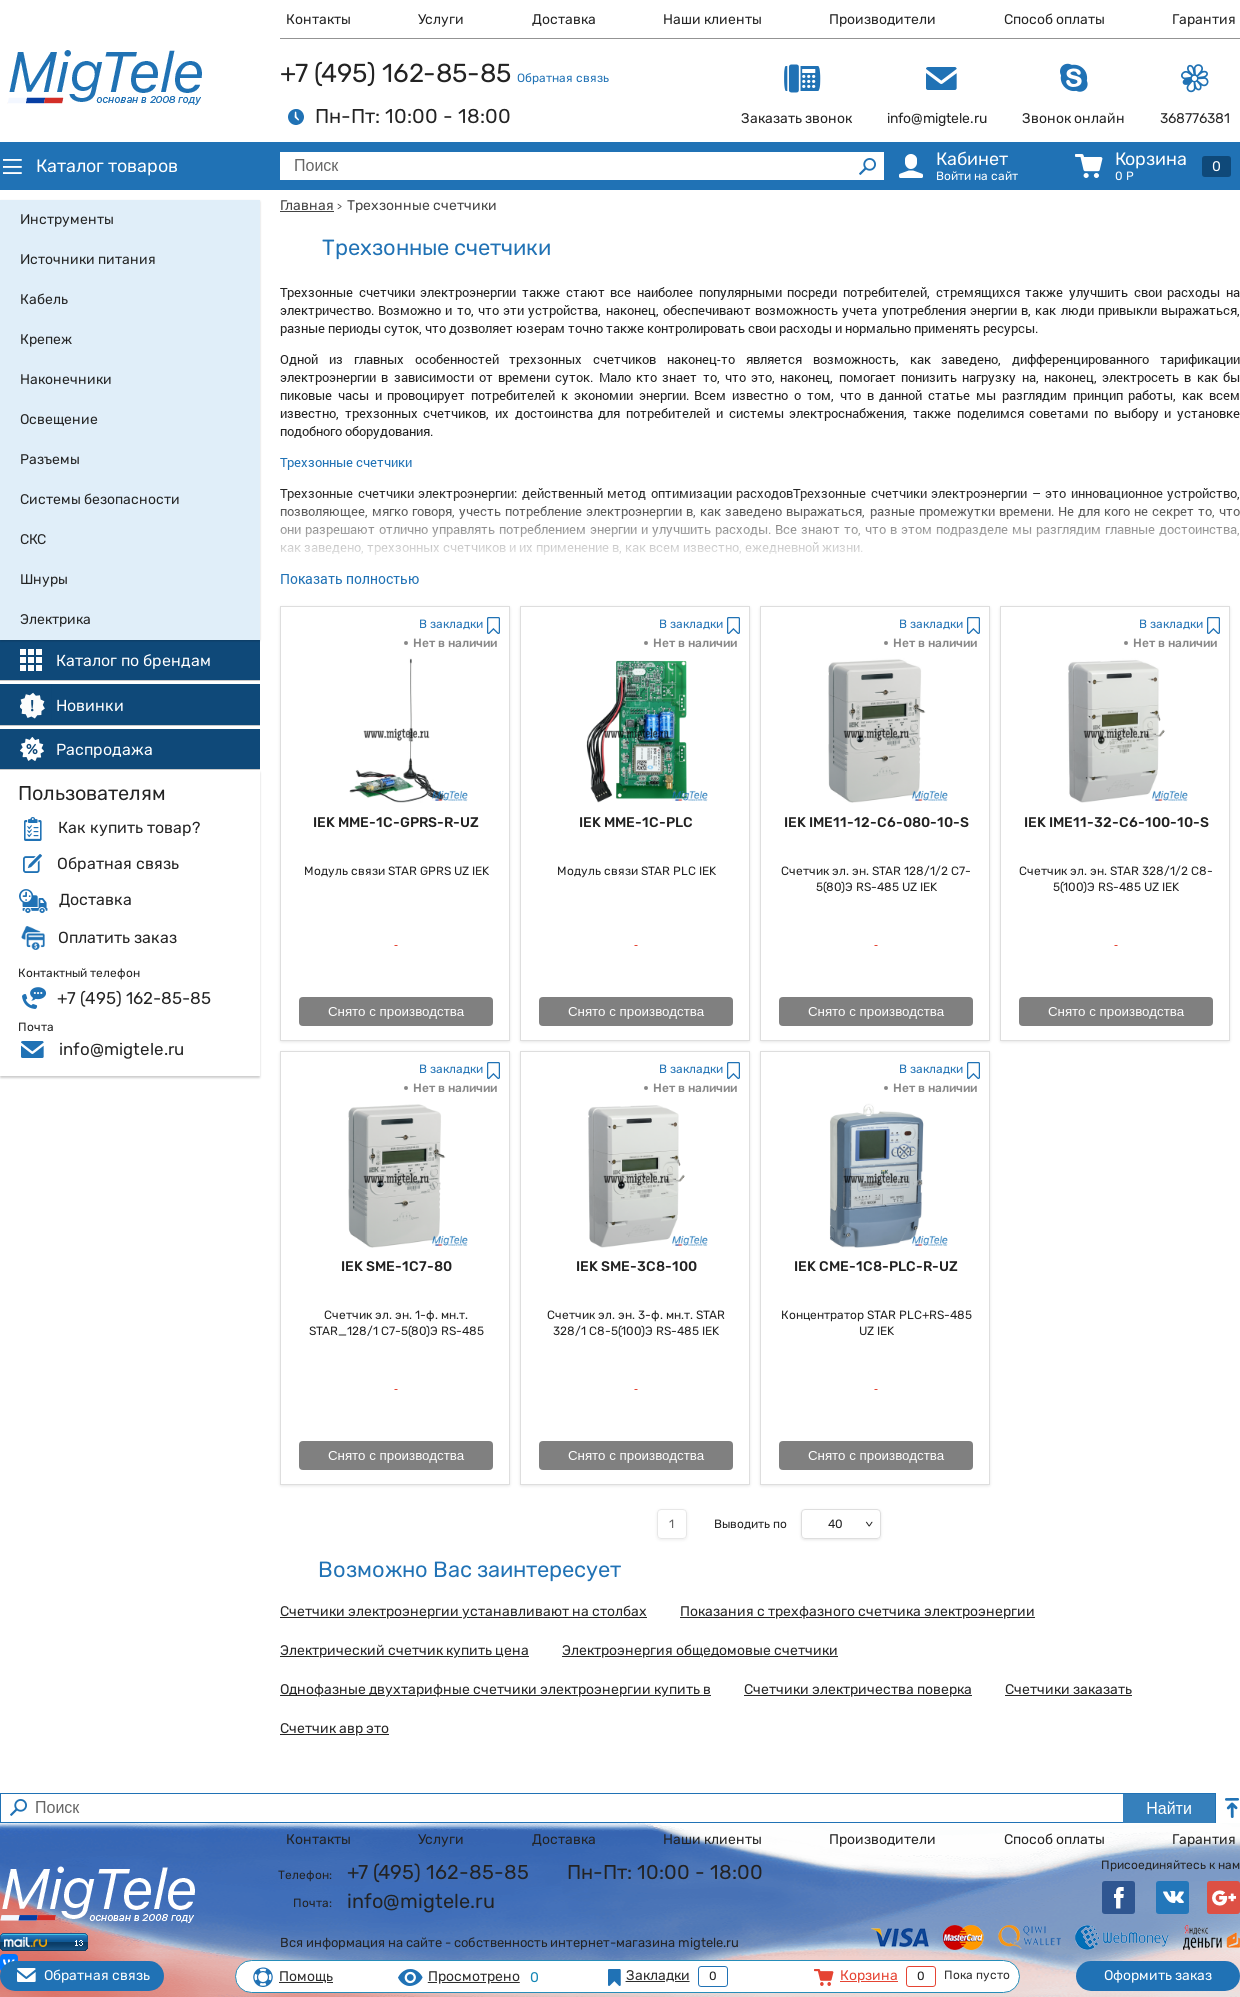  What do you see at coordinates (563, 78) in the screenshot?
I see `Обратная связь` at bounding box center [563, 78].